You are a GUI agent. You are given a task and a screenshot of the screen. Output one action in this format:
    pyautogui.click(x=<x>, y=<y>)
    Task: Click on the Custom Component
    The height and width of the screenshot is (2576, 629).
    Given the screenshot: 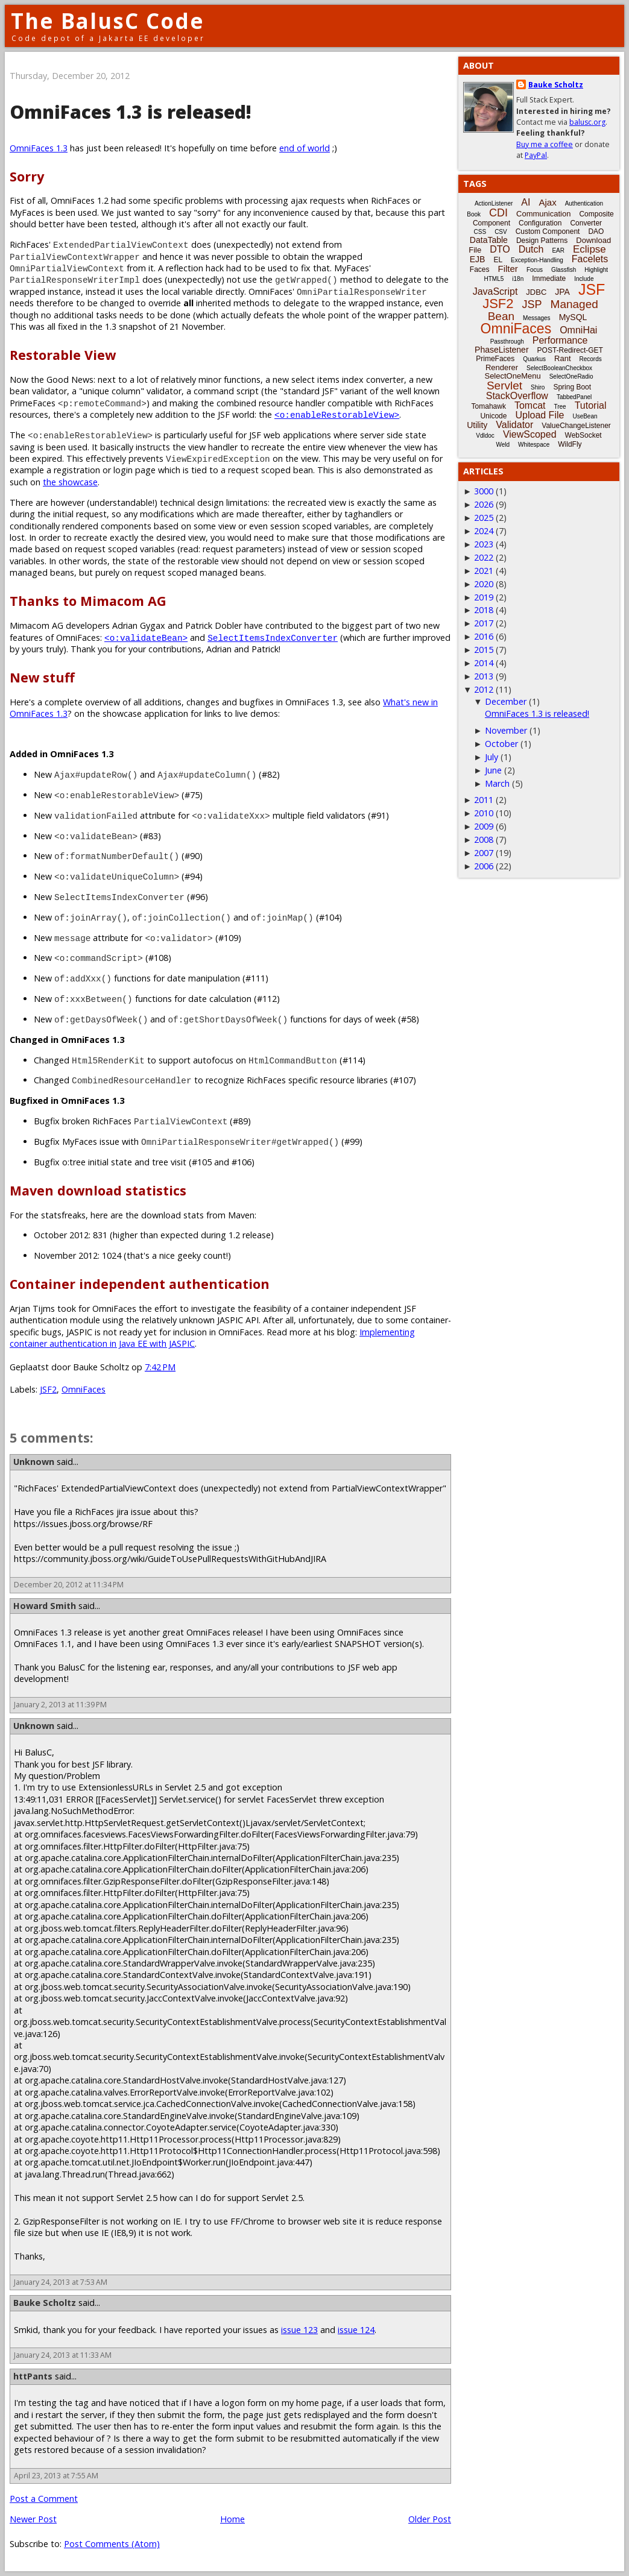 What is the action you would take?
    pyautogui.click(x=548, y=231)
    